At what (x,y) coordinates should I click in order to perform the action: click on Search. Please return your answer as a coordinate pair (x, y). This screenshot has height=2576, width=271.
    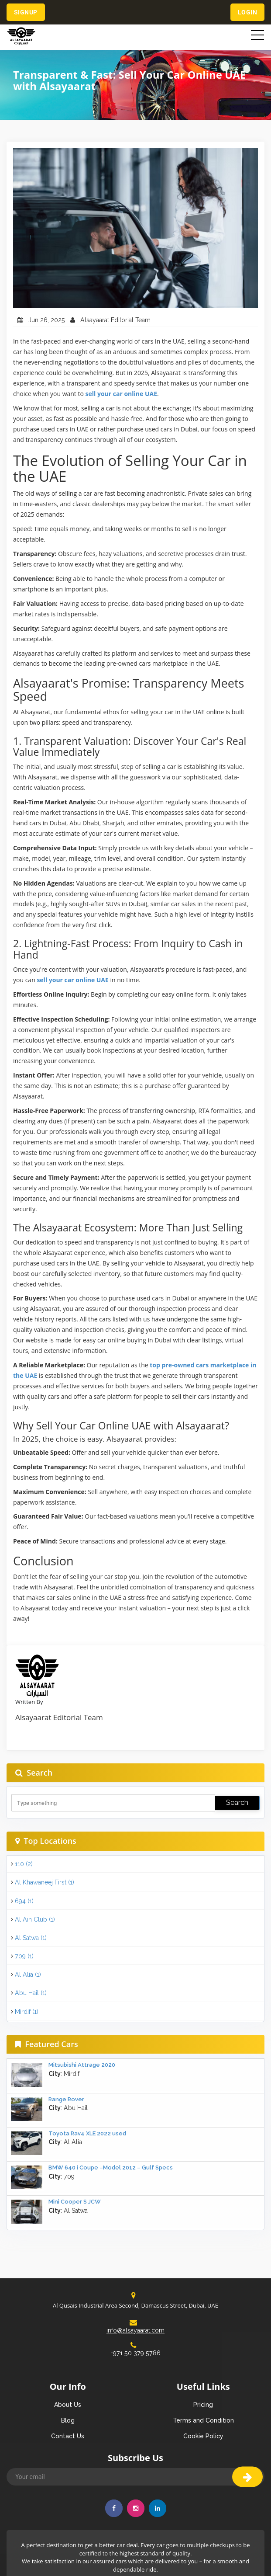
    Looking at the image, I should click on (237, 1802).